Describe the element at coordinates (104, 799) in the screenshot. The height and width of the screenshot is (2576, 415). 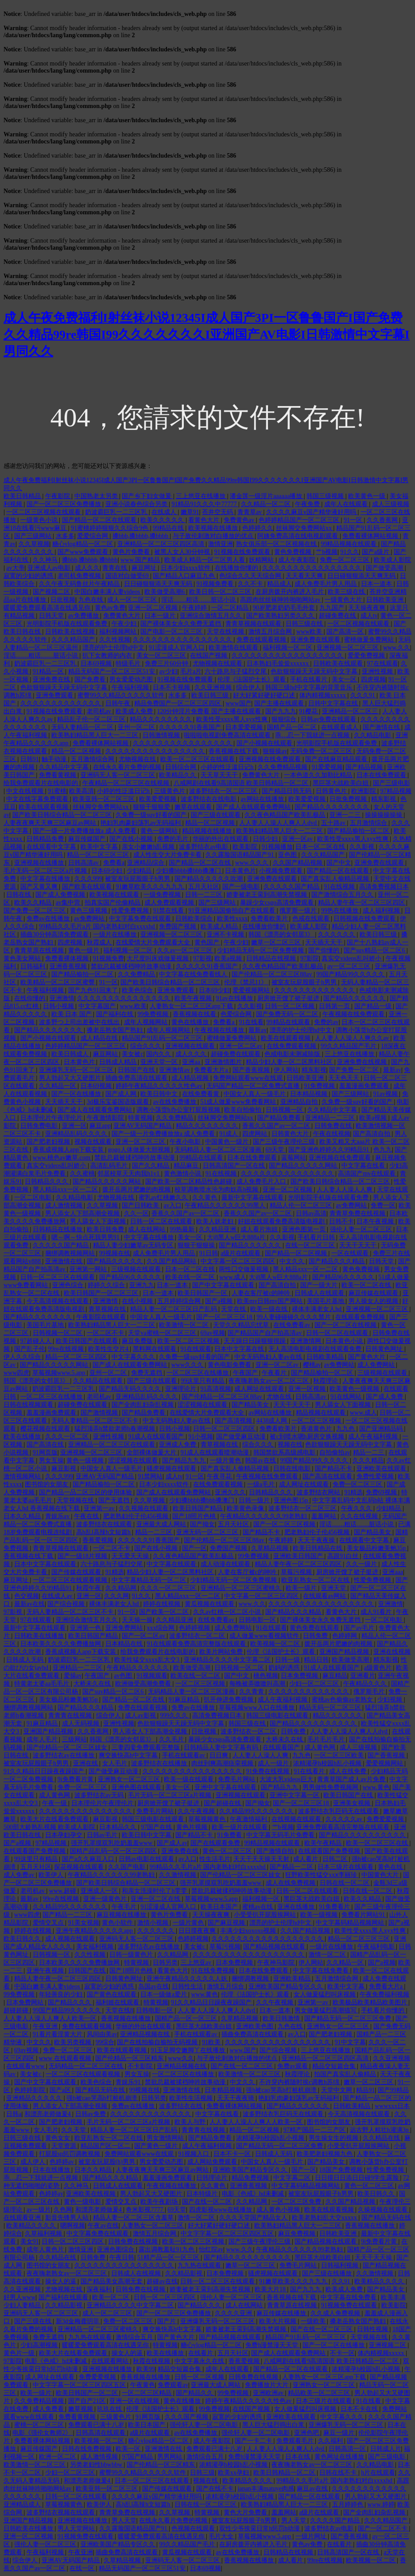
I see `欧美亚韩一区二区三区` at that location.